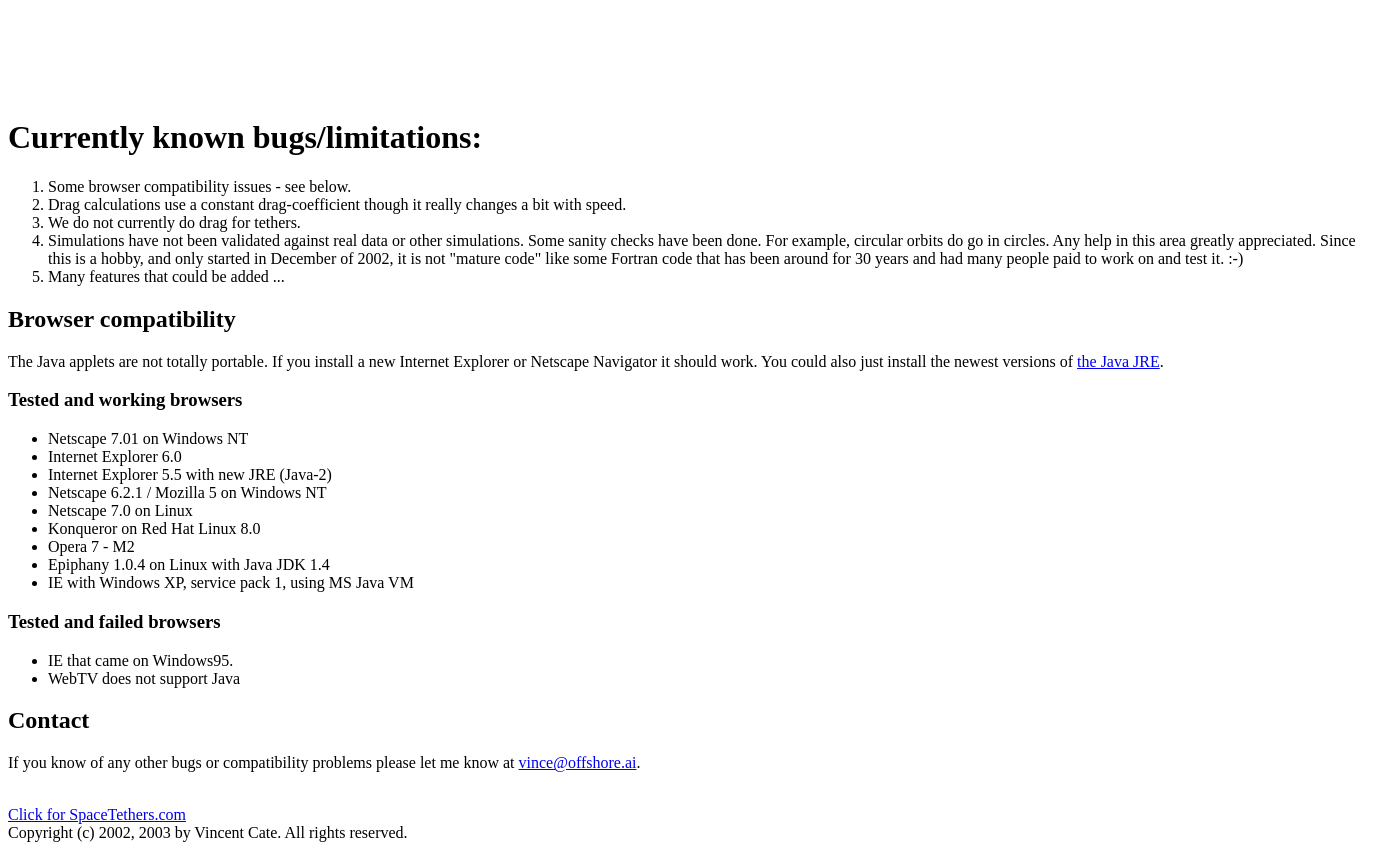  I want to click on Click for SpaceTethers.com, so click(97, 814).